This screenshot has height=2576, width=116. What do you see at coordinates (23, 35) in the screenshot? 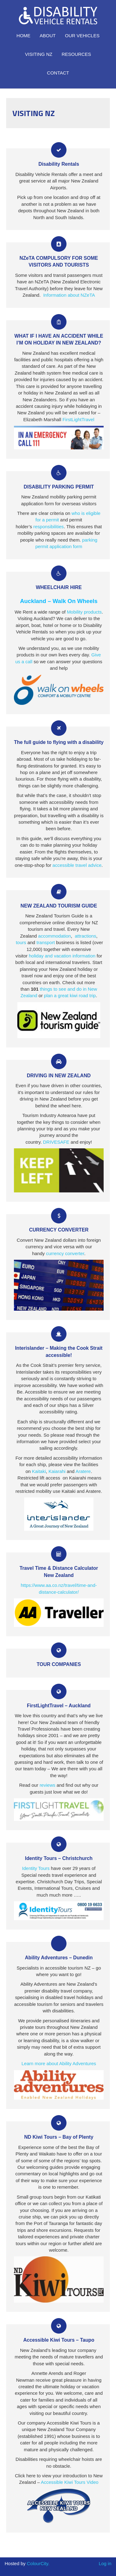
I see `Home` at bounding box center [23, 35].